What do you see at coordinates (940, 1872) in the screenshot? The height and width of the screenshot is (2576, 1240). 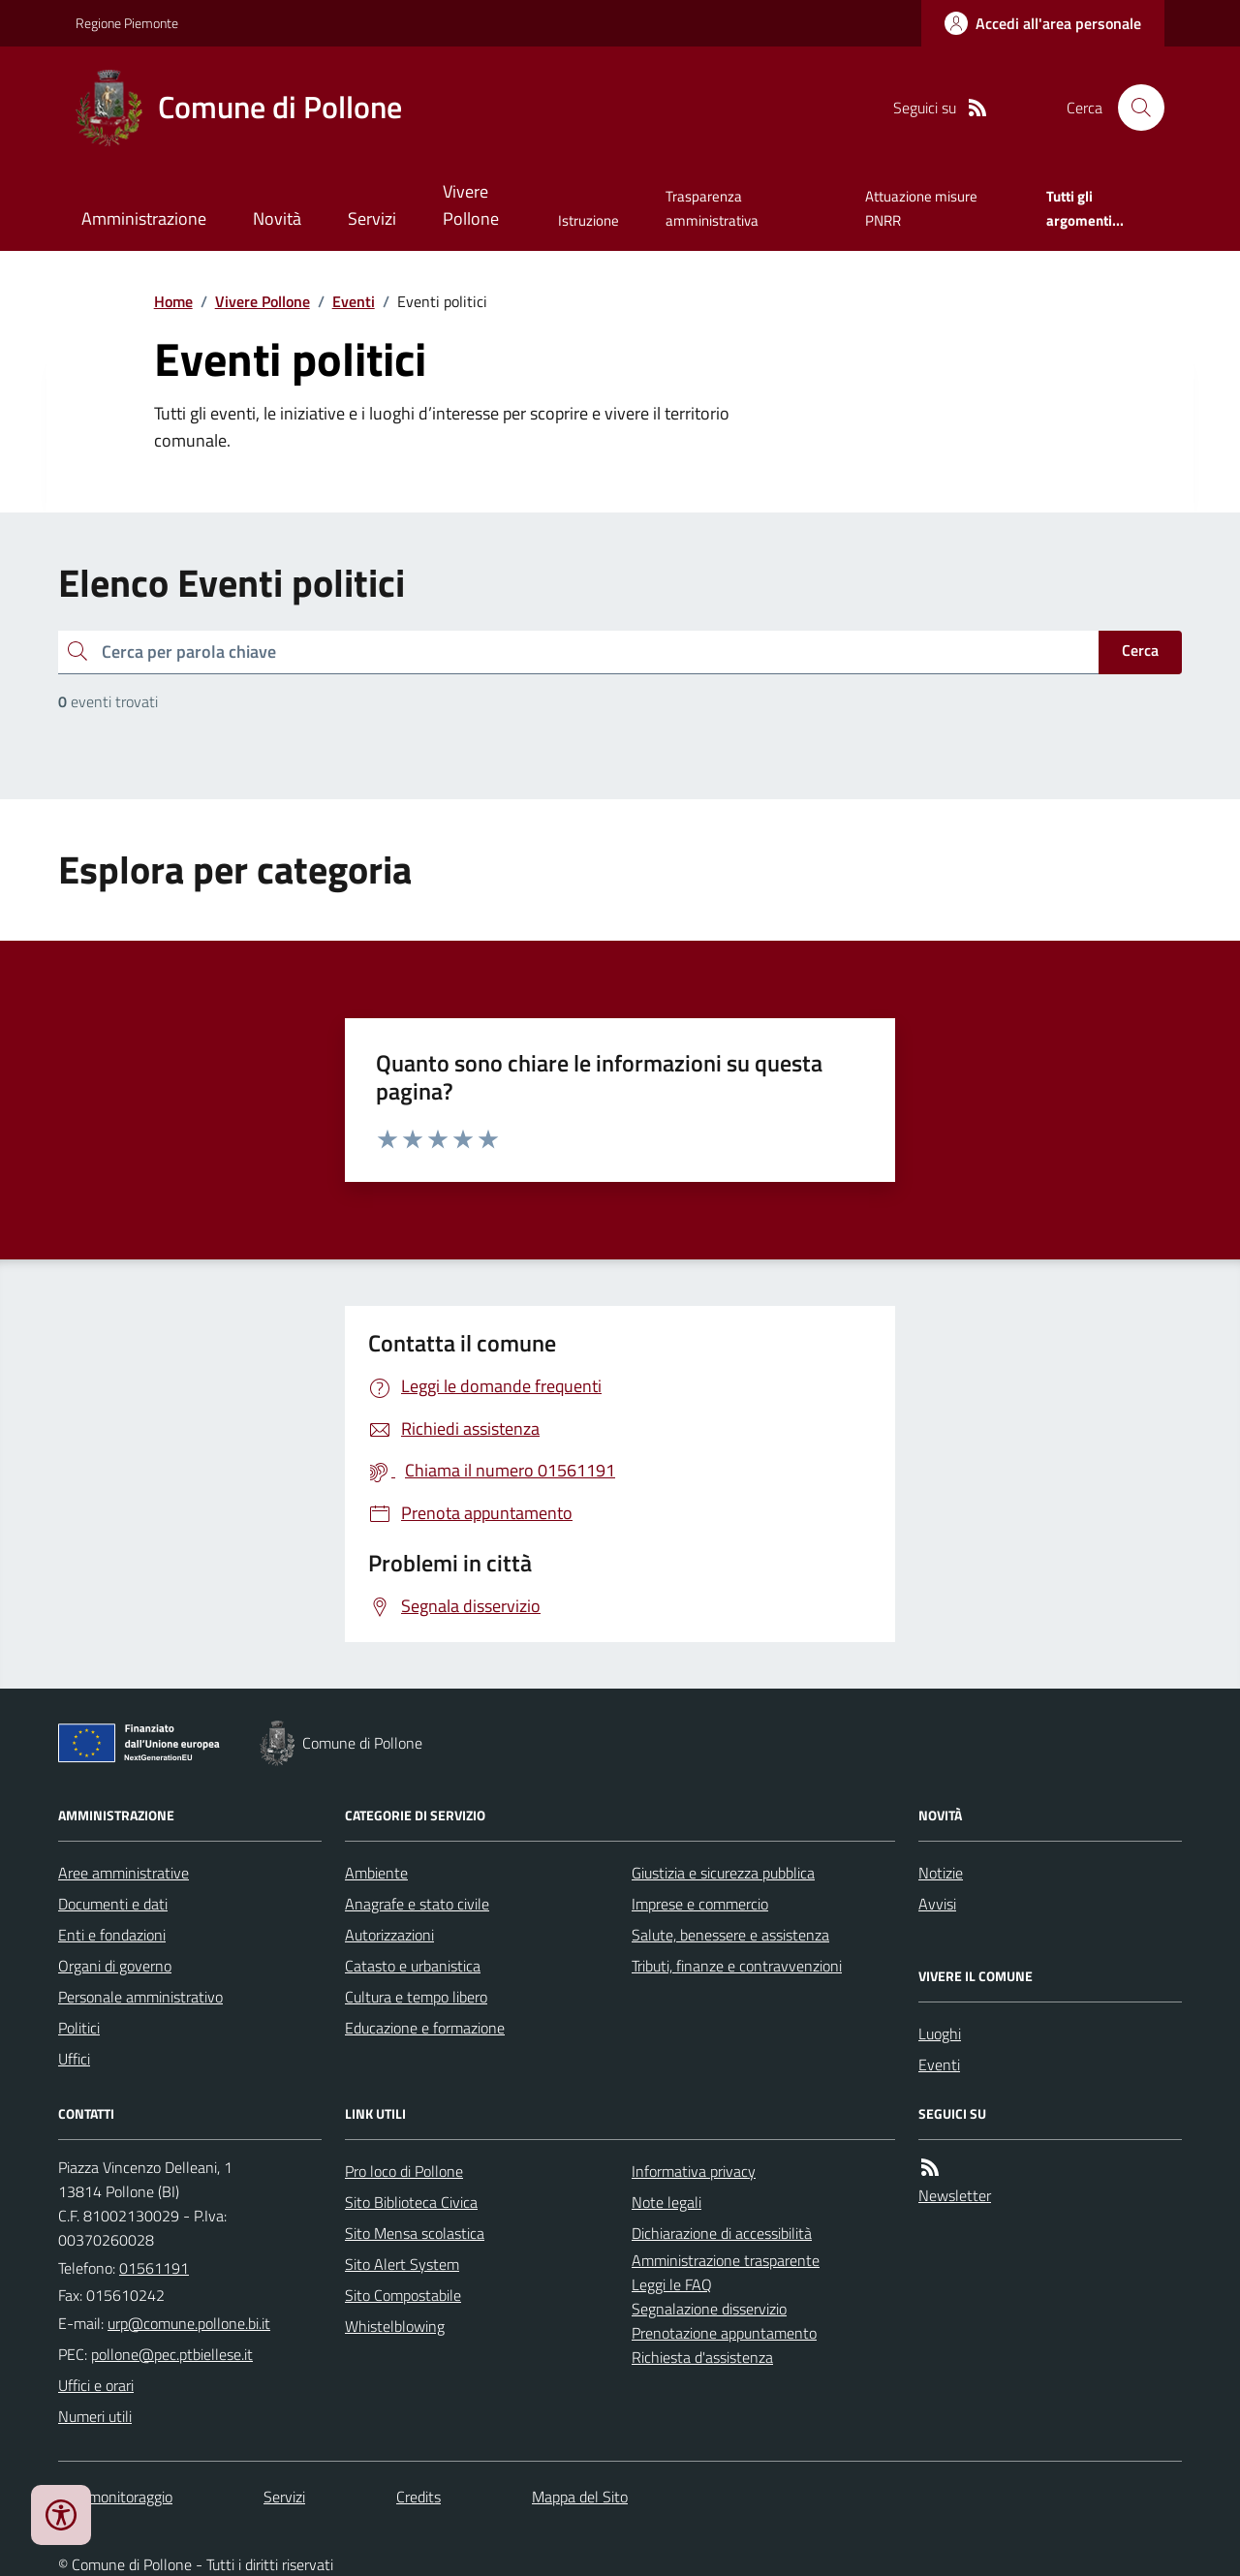 I see `Notizie` at bounding box center [940, 1872].